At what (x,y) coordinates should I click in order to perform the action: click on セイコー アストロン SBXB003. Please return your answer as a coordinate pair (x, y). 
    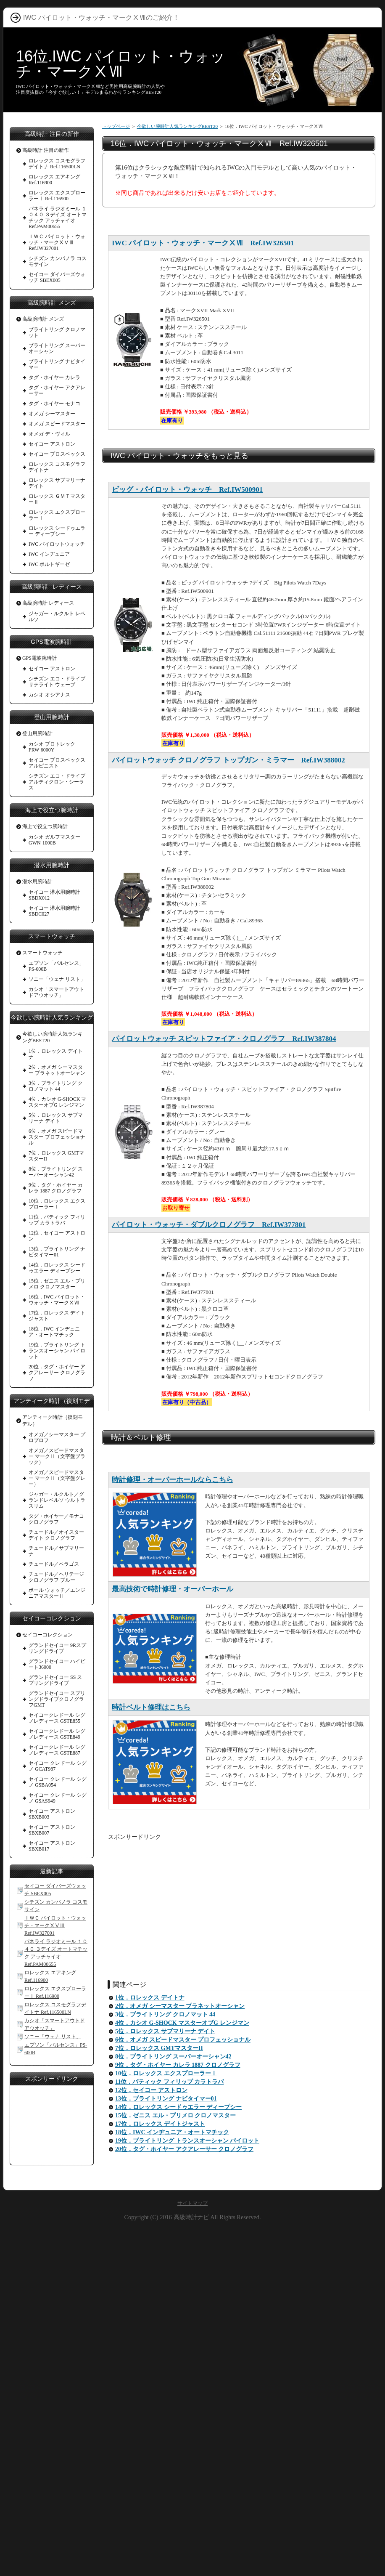
    Looking at the image, I should click on (52, 1814).